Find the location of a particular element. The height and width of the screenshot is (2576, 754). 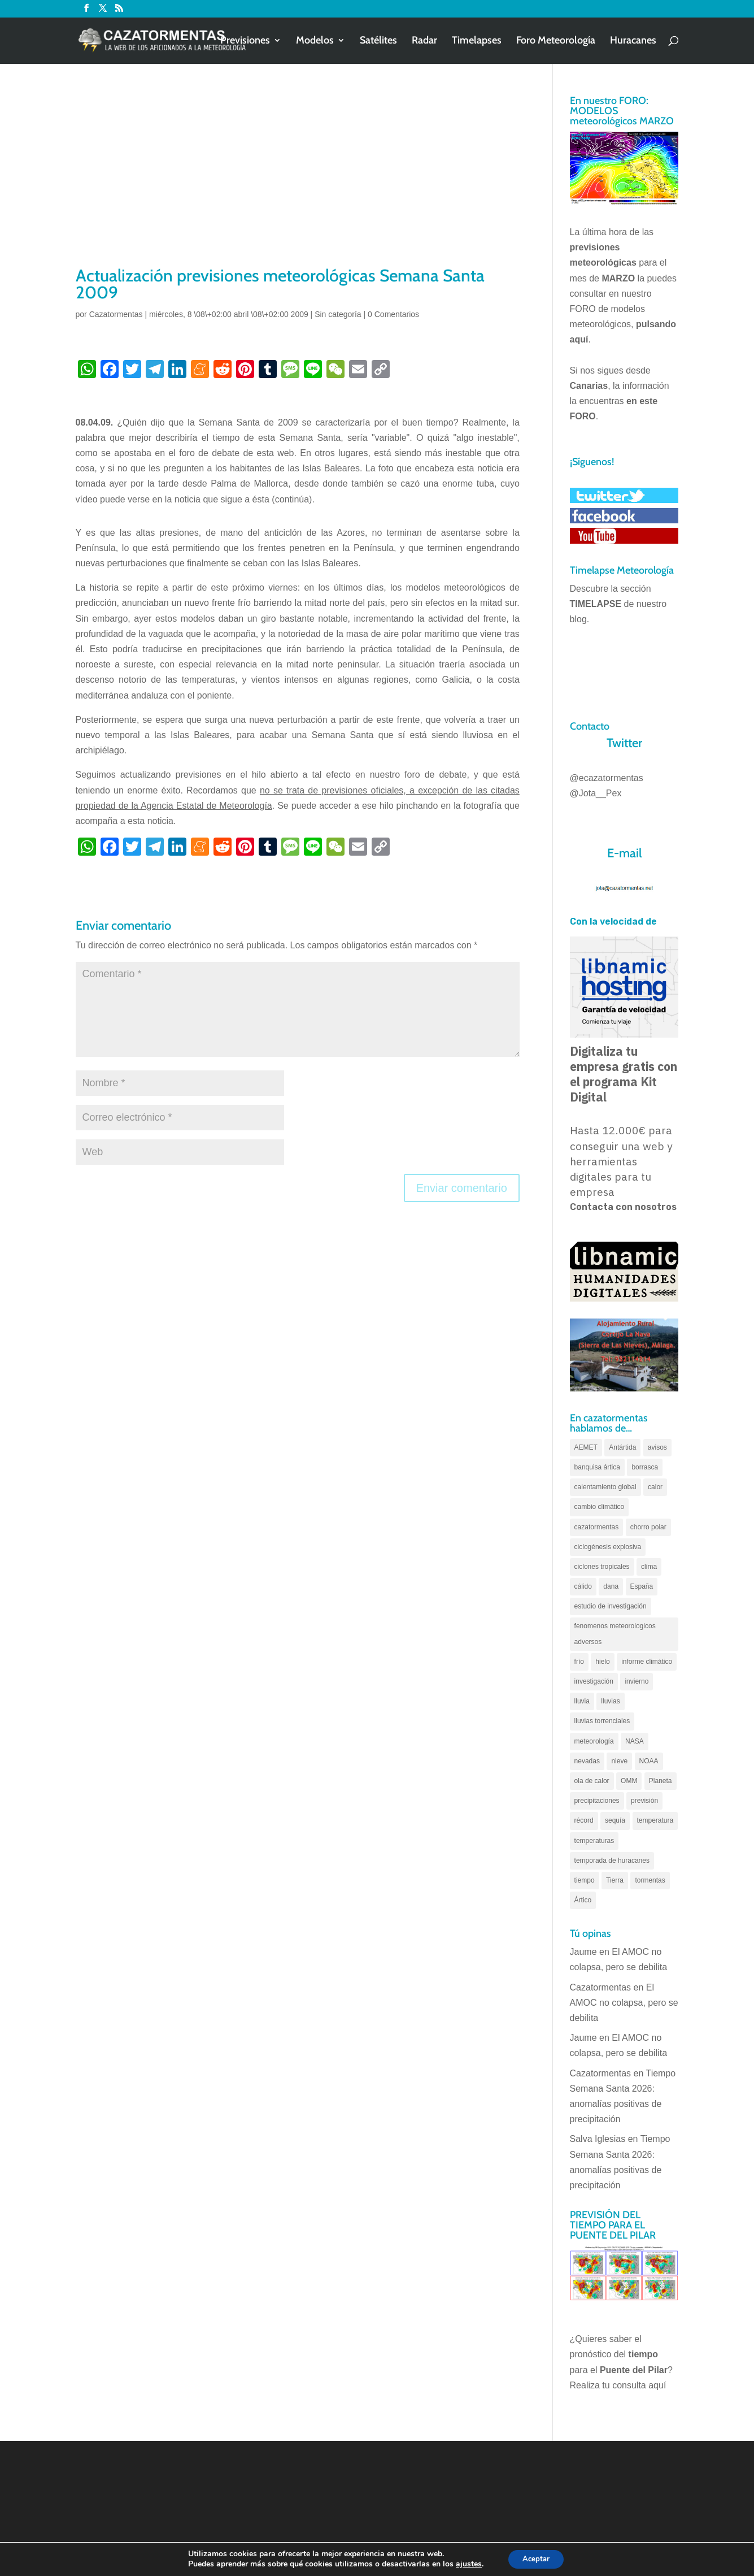

Modelos is located at coordinates (315, 42).